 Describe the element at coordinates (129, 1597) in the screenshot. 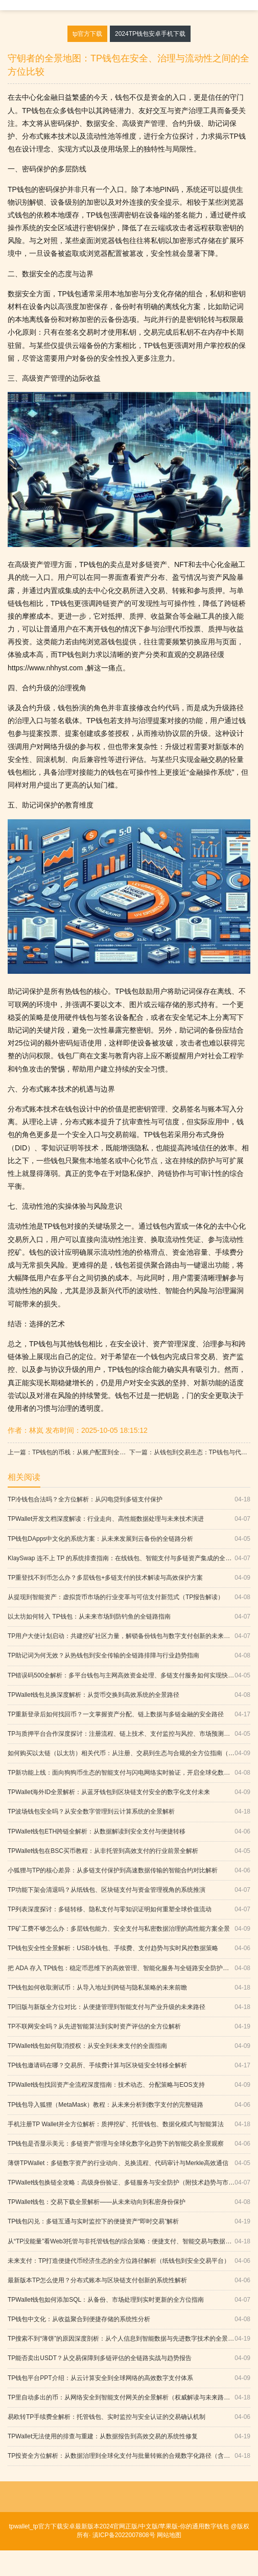

I see `从提现到智能资产：虚拟货币市场的行业变革与可信支付新范式（TP报告解读）` at that location.